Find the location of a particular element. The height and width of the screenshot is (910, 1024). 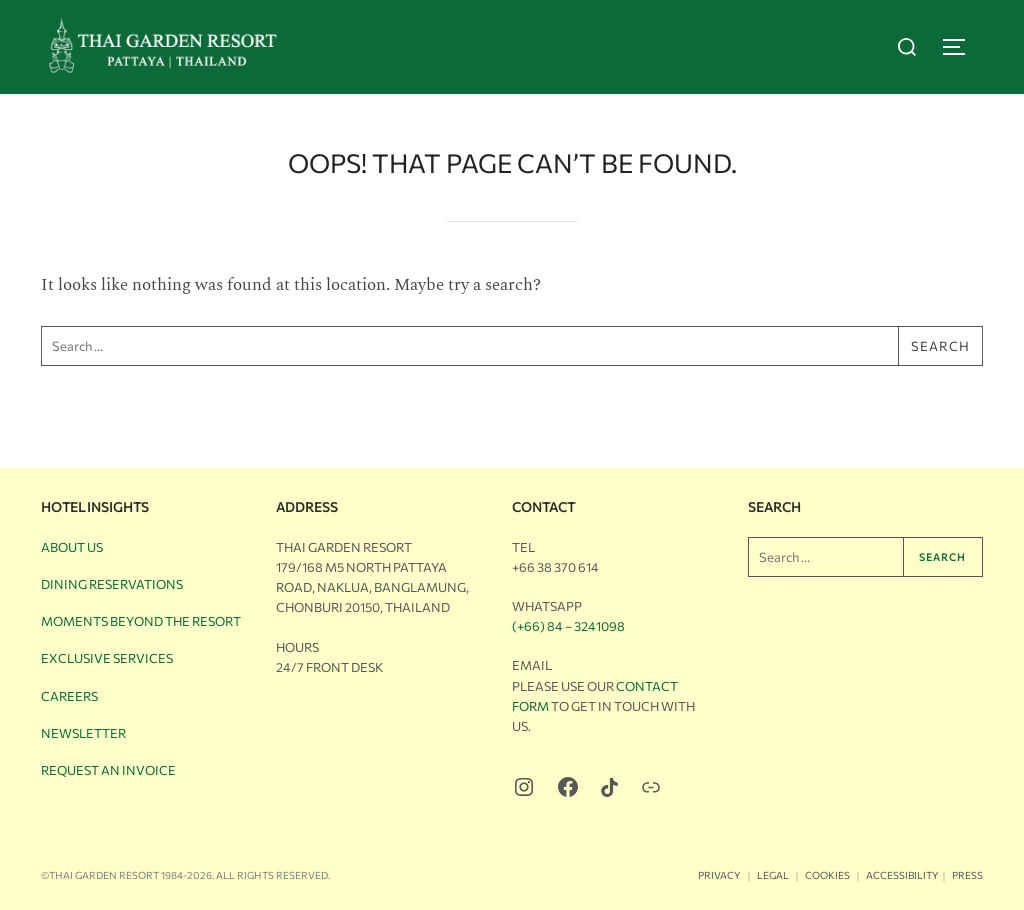

Accessibility is located at coordinates (902, 875).